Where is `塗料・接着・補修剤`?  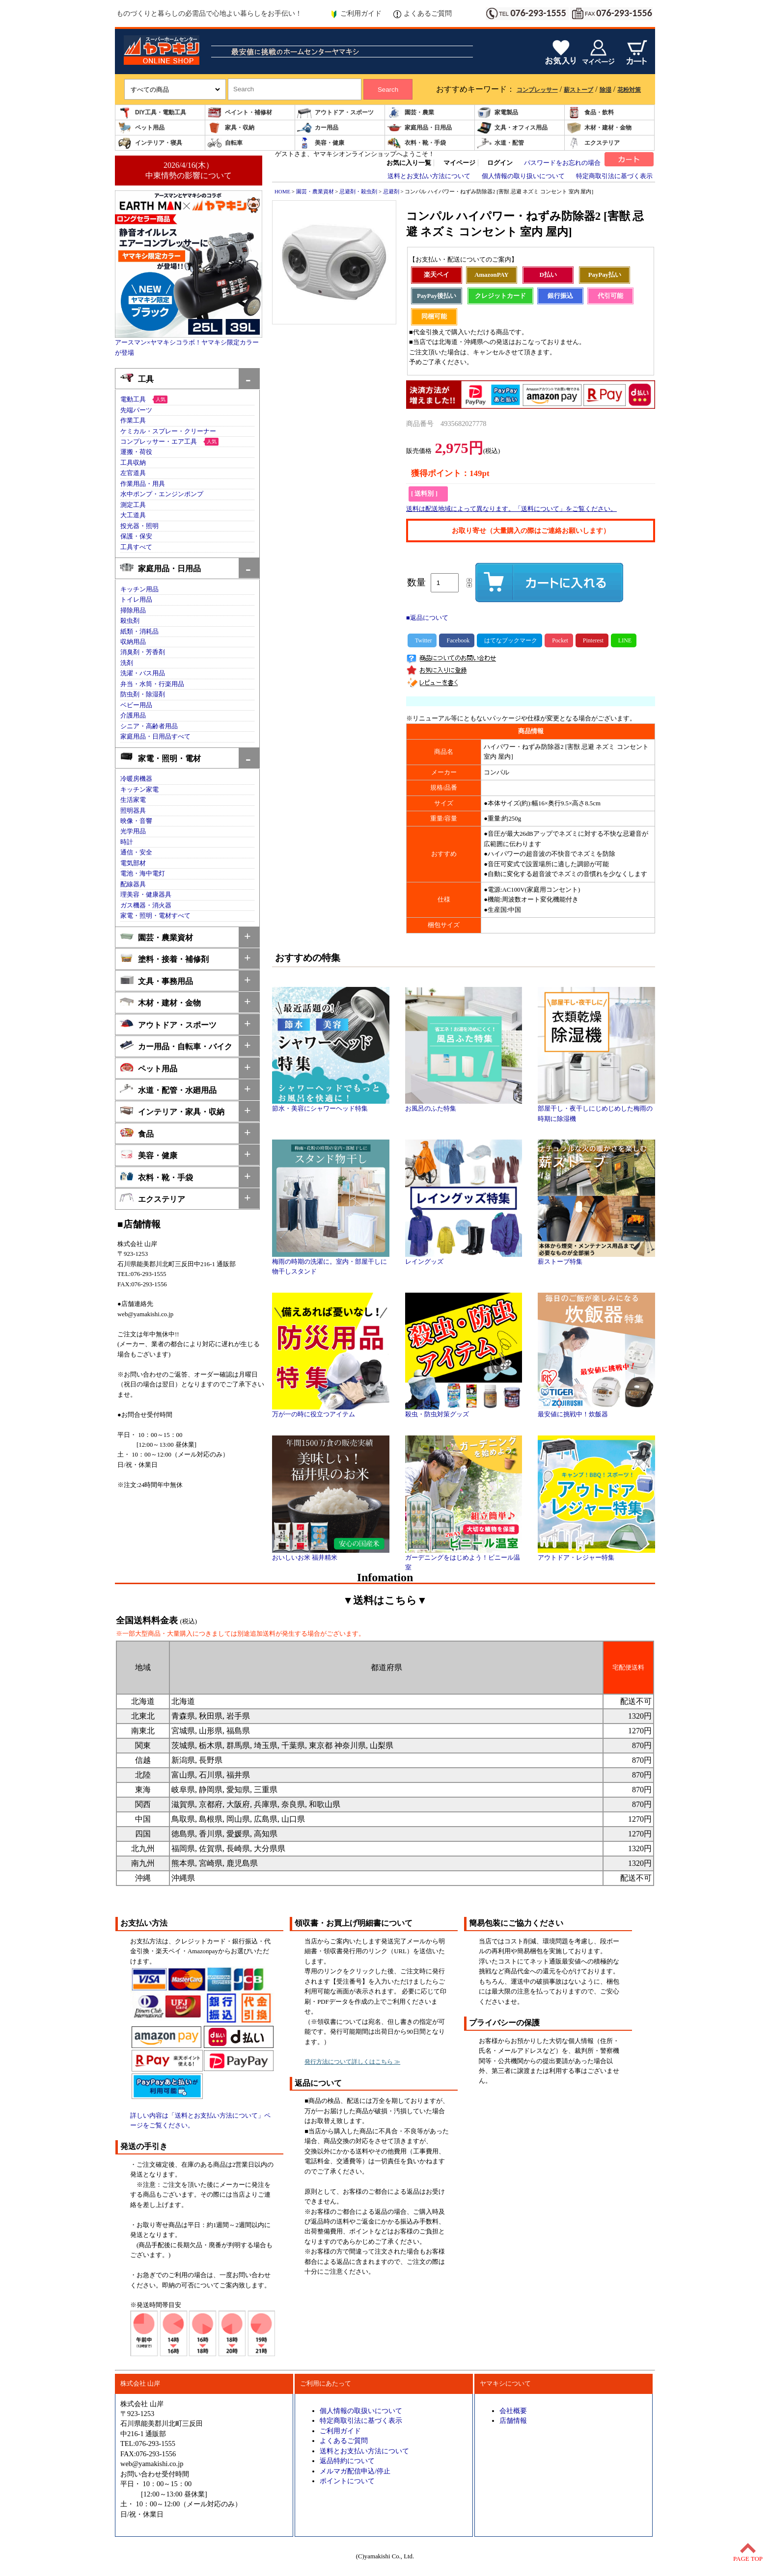
塗料・接着・補修剤 is located at coordinates (164, 958).